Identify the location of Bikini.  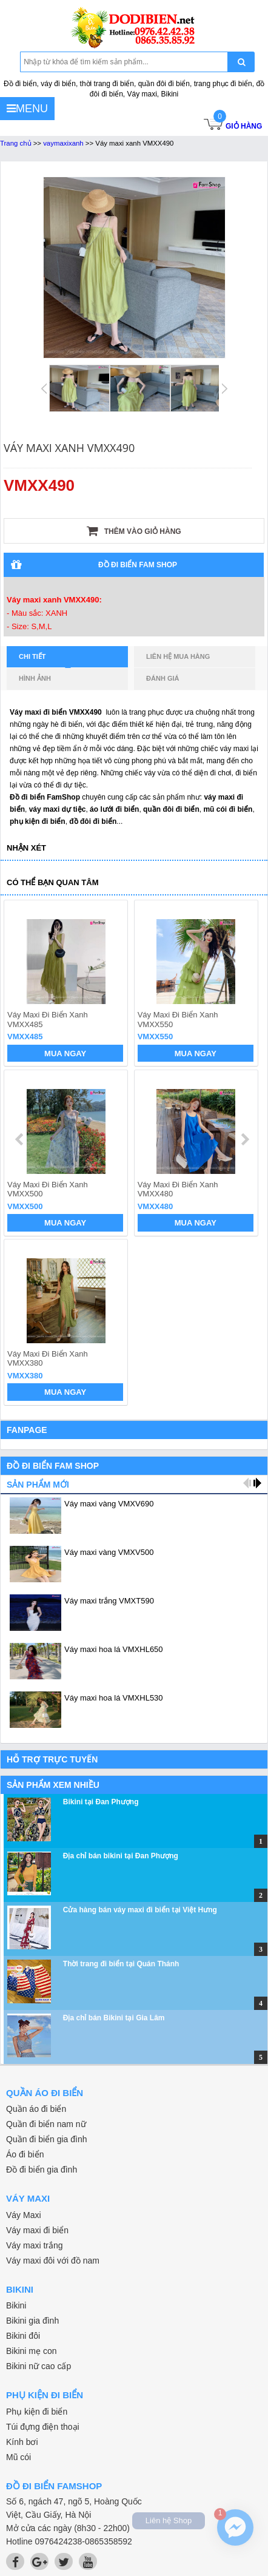
(16, 2305).